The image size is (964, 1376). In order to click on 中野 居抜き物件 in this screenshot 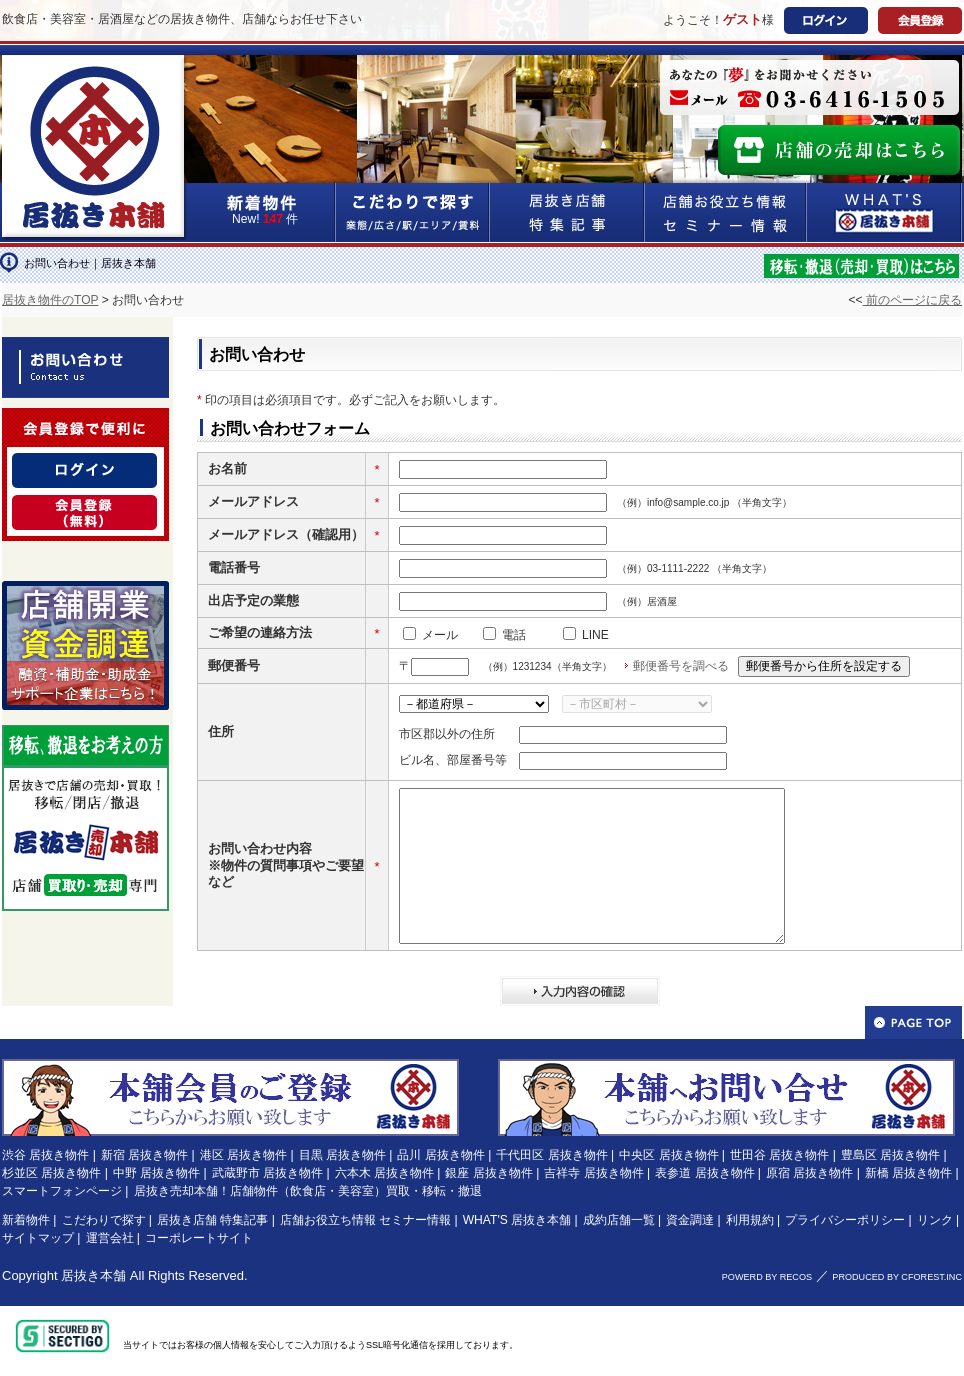, I will do `click(156, 1173)`.